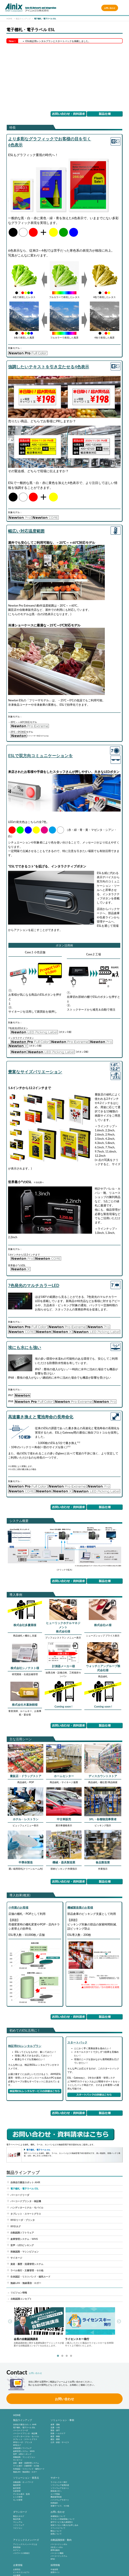 This screenshot has height=2576, width=129. I want to click on バーコードシンボル, so click(57, 2516).